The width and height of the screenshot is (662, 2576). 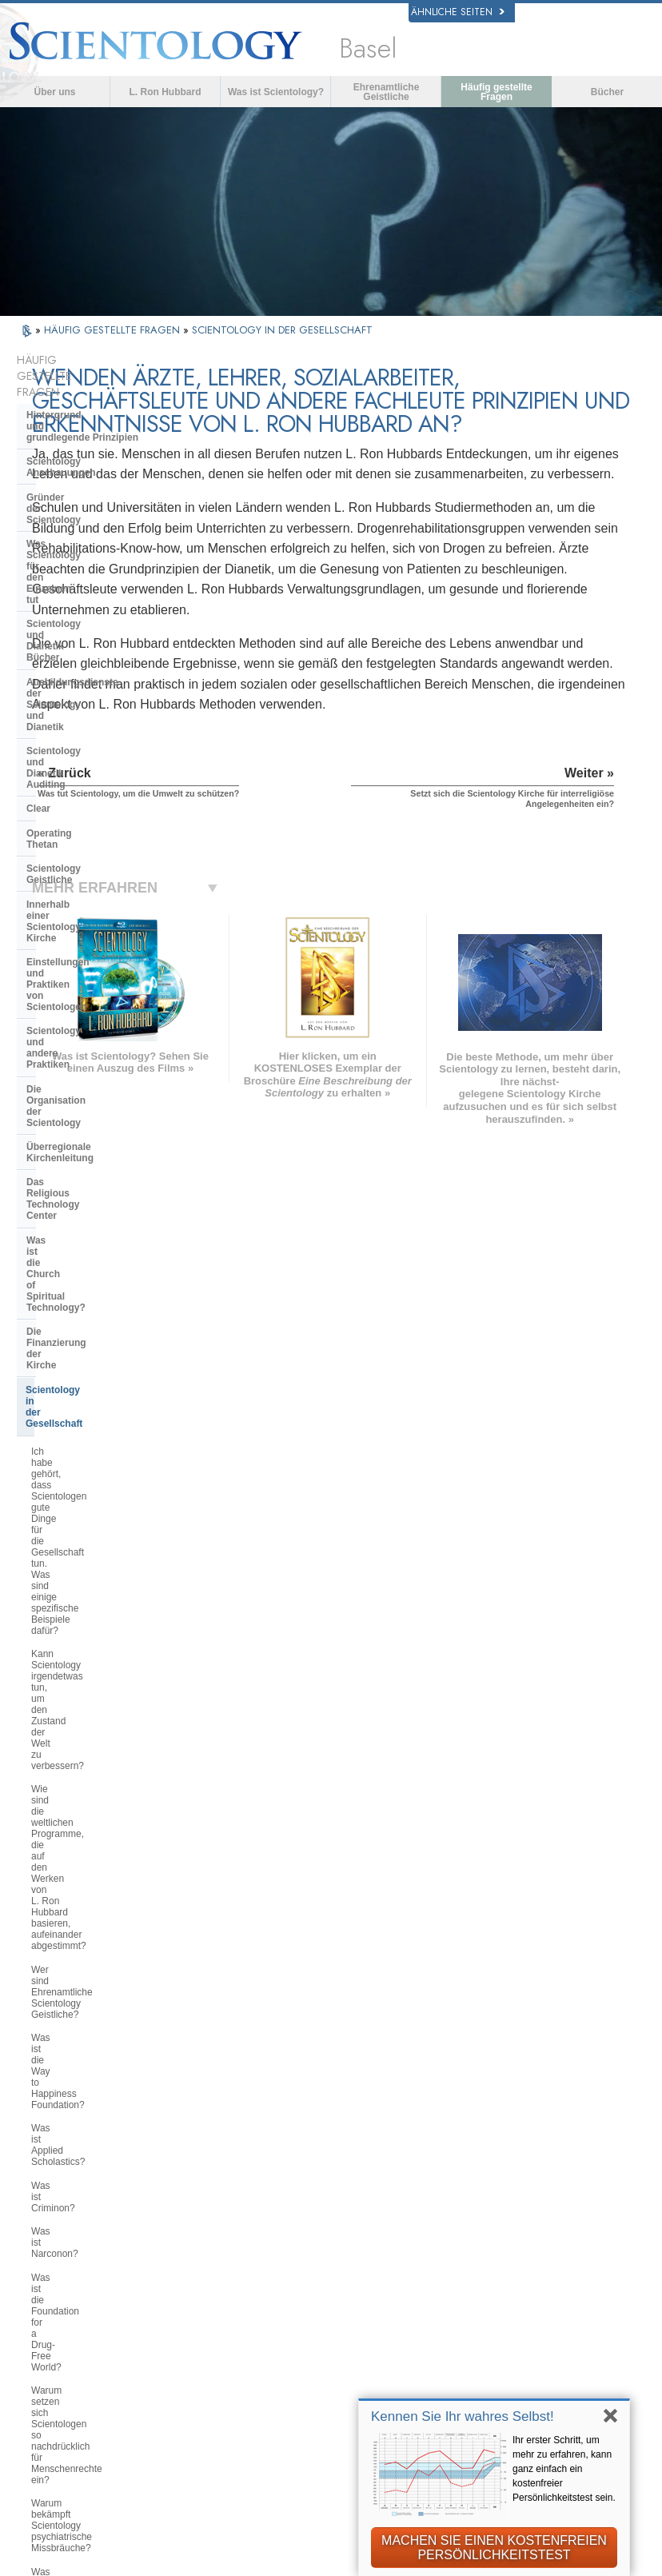 What do you see at coordinates (539, 2301) in the screenshot?
I see `Starten Sie Ihren kostenlosen Online-Kurs` at bounding box center [539, 2301].